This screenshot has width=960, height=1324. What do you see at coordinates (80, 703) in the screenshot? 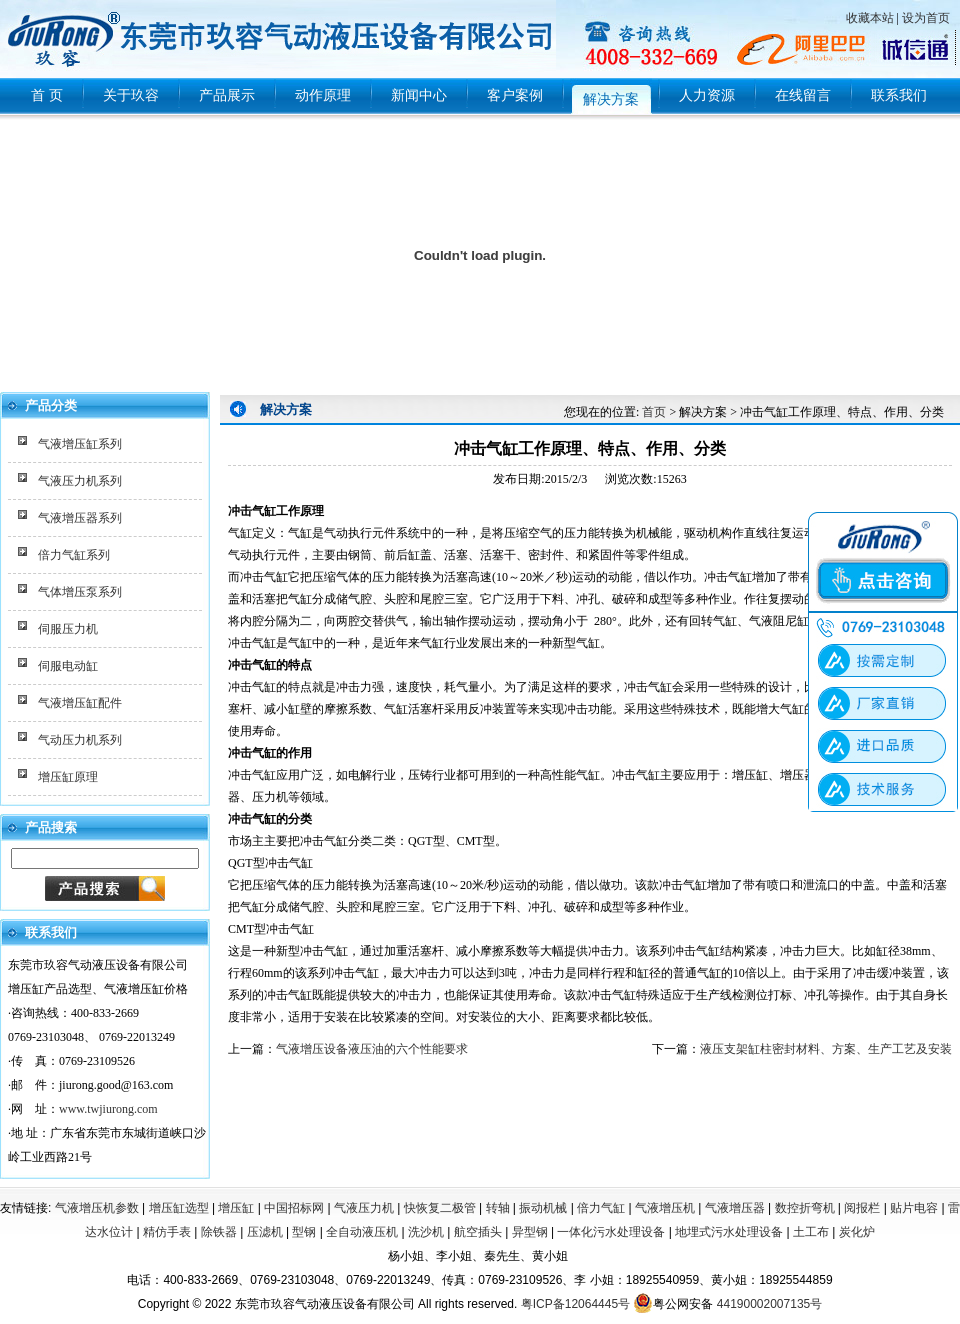
I see `气液增压缸配件` at bounding box center [80, 703].